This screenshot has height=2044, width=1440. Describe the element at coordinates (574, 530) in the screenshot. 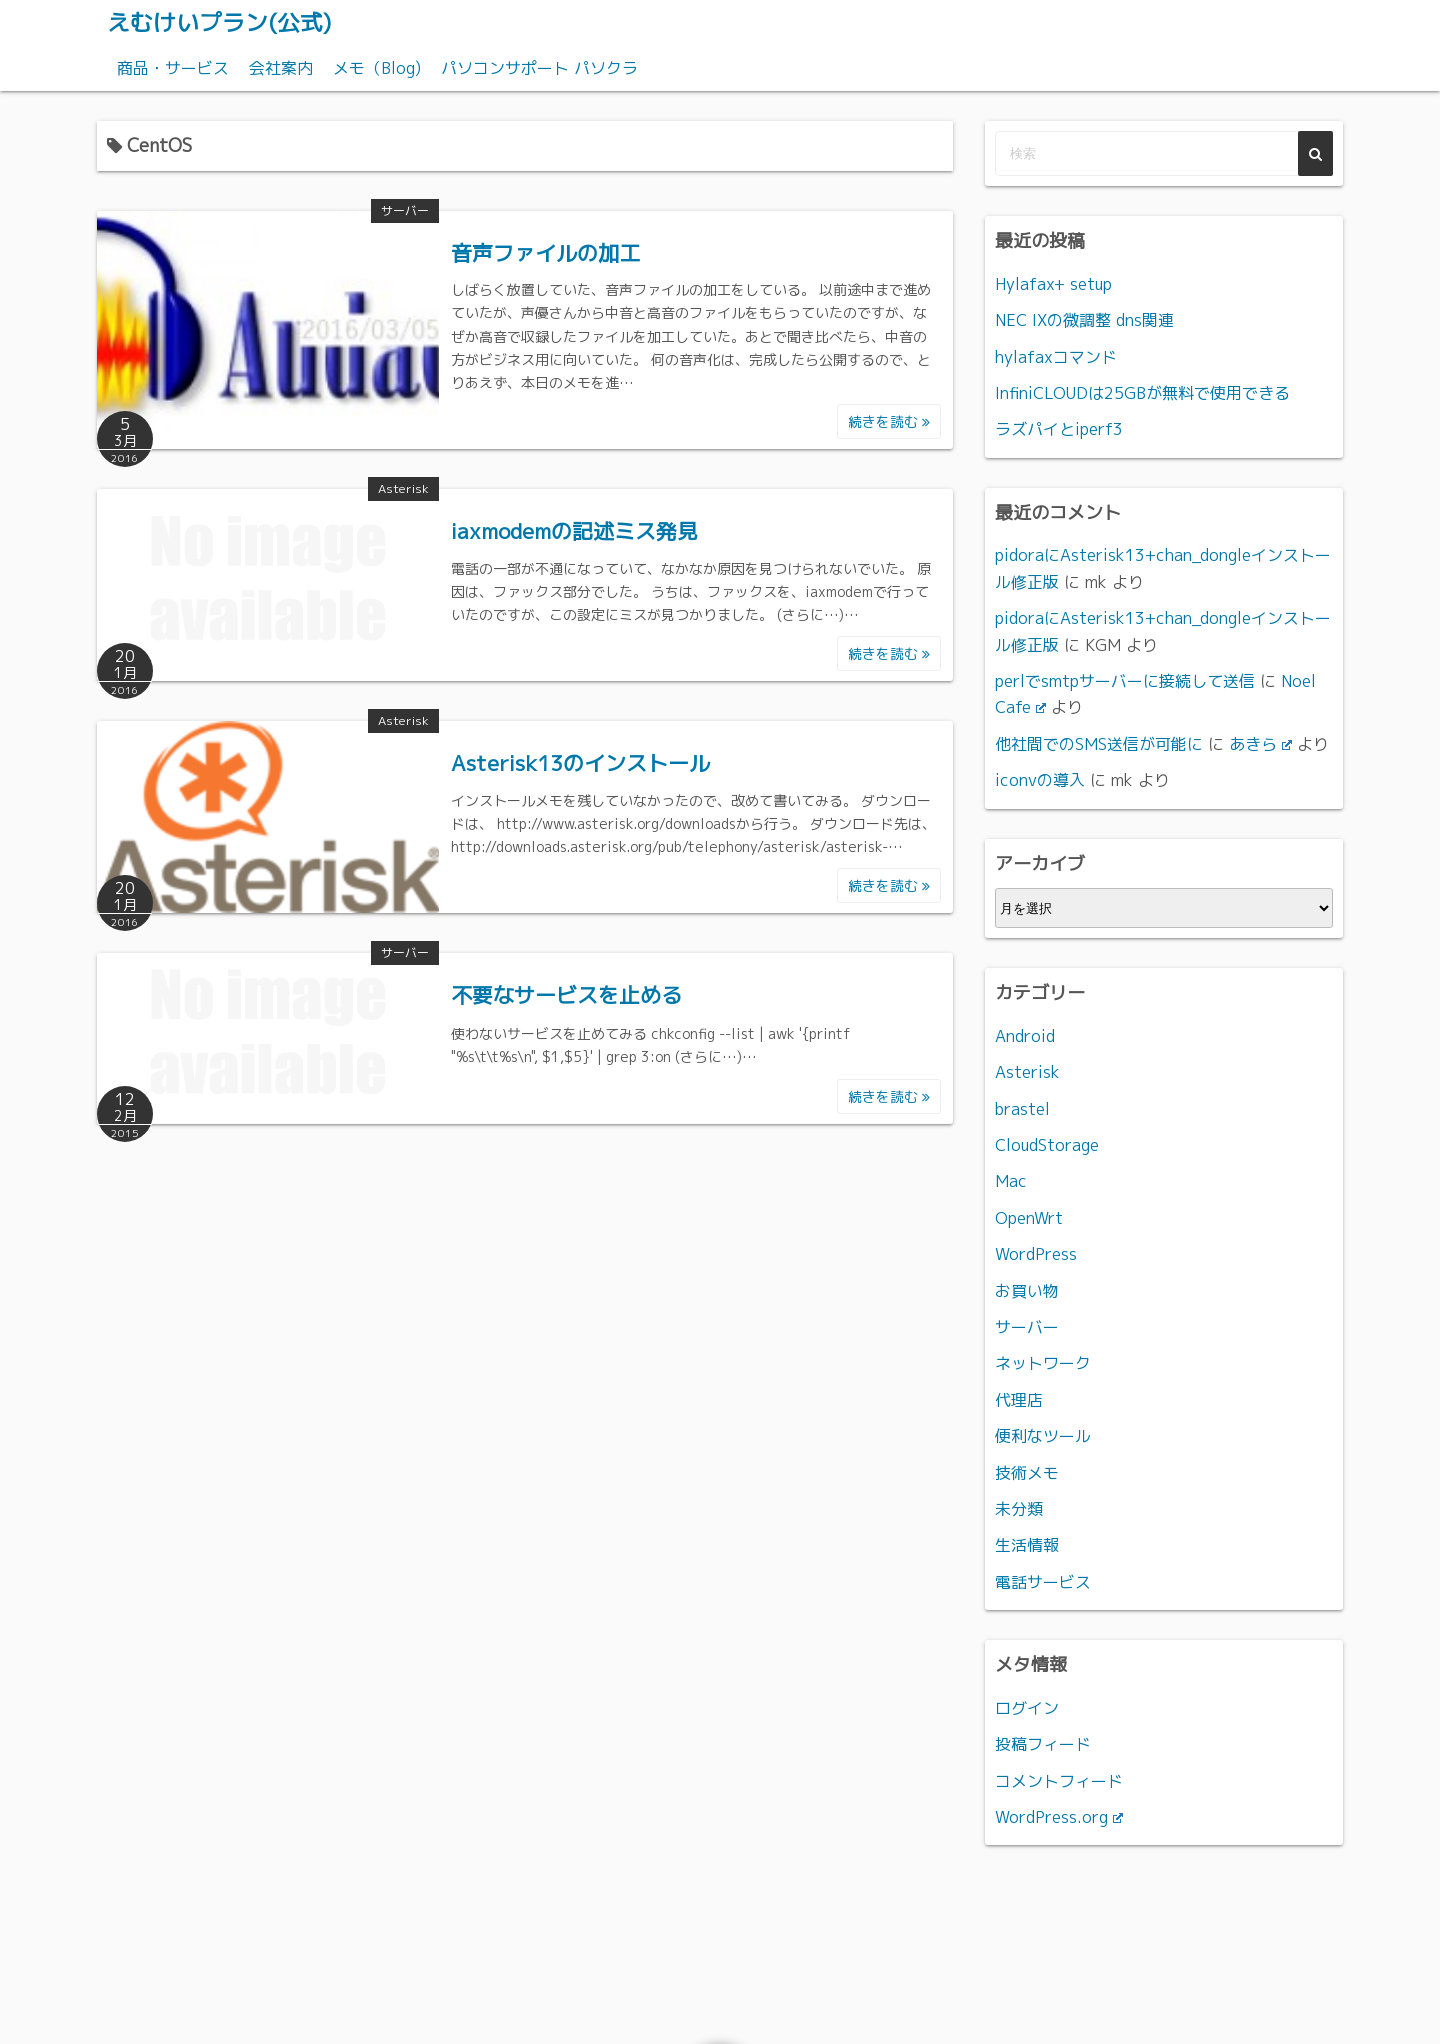

I see `iaxmodemの記述ミス発見` at that location.